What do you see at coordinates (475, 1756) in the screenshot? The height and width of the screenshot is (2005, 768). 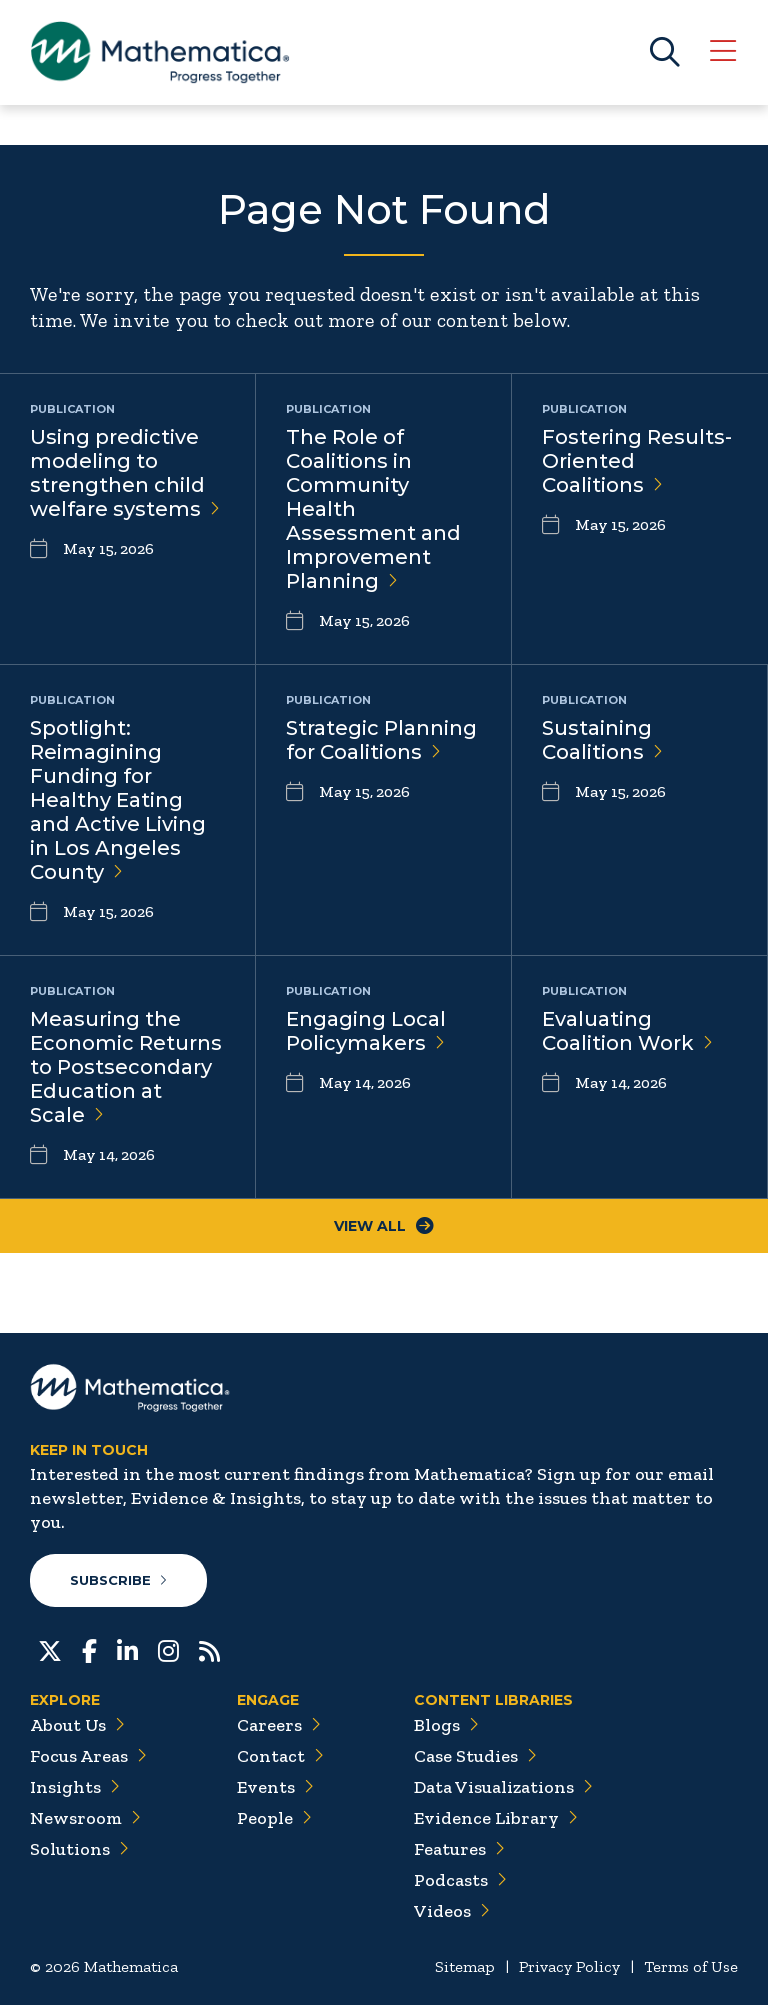 I see `Case Studies` at bounding box center [475, 1756].